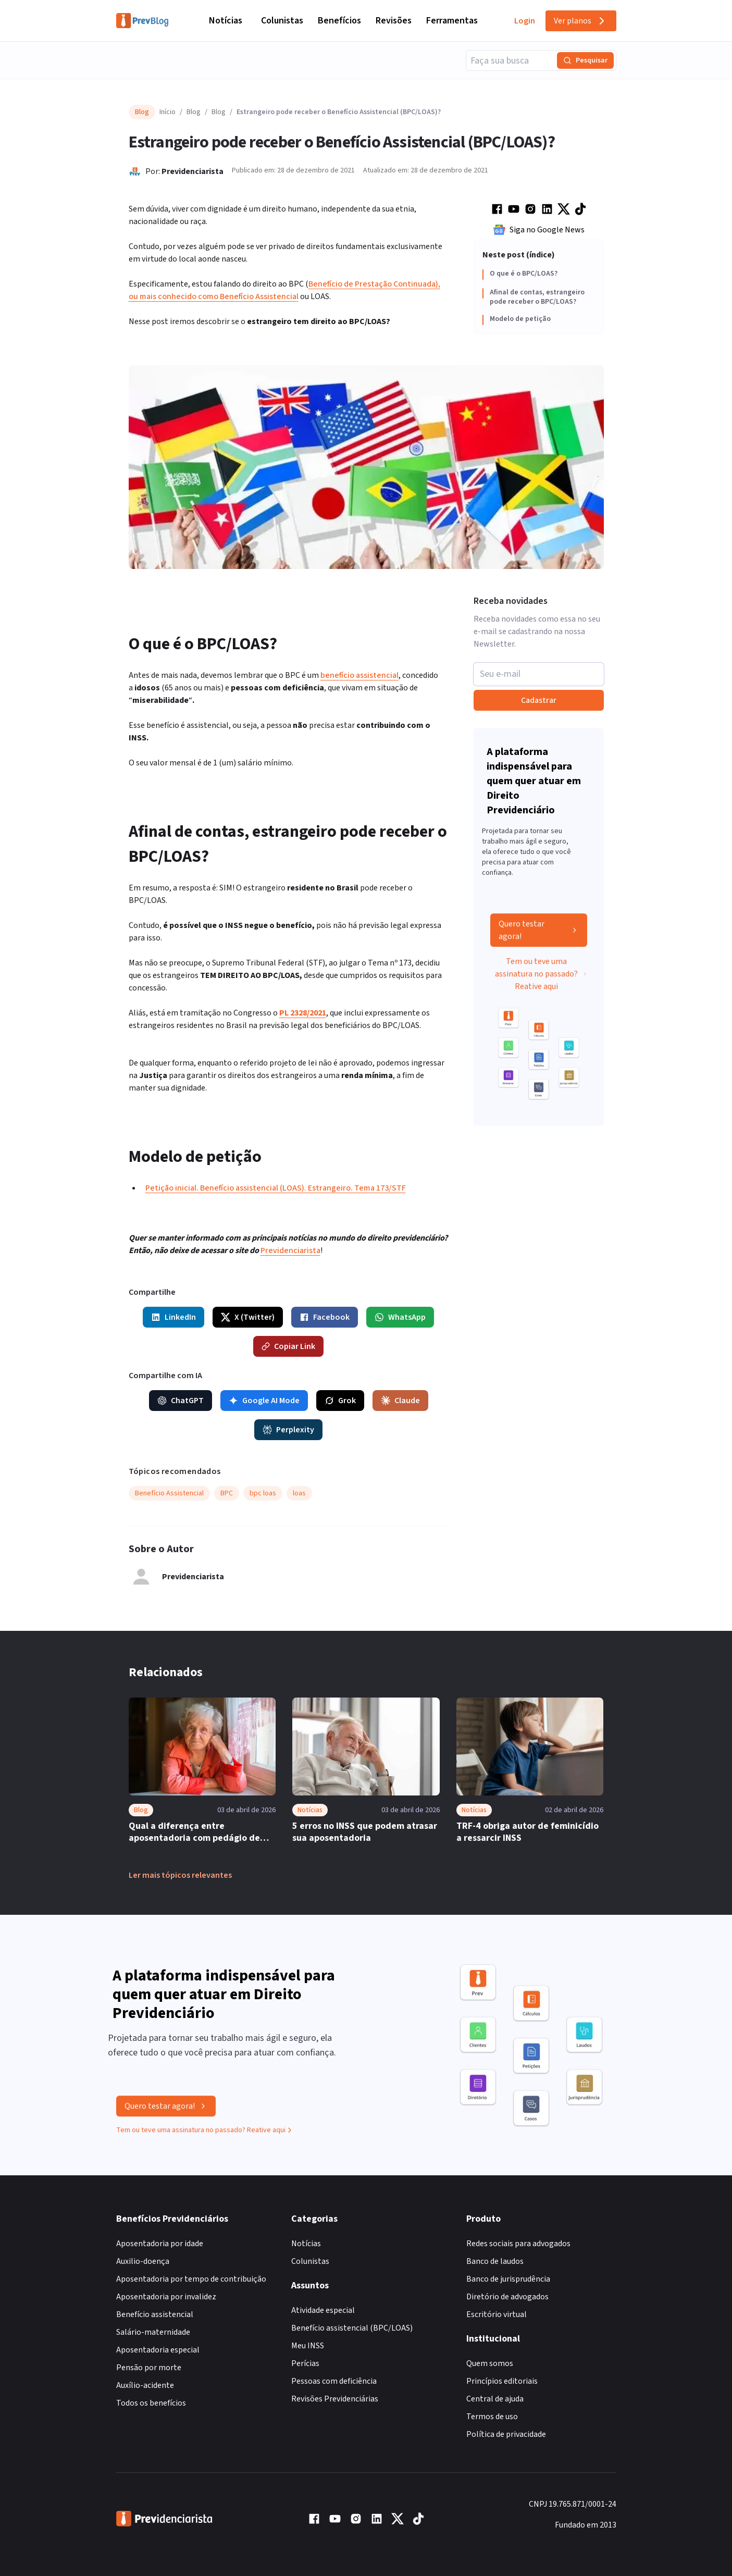 The image size is (732, 2576). I want to click on Salário-maternidade, so click(153, 2332).